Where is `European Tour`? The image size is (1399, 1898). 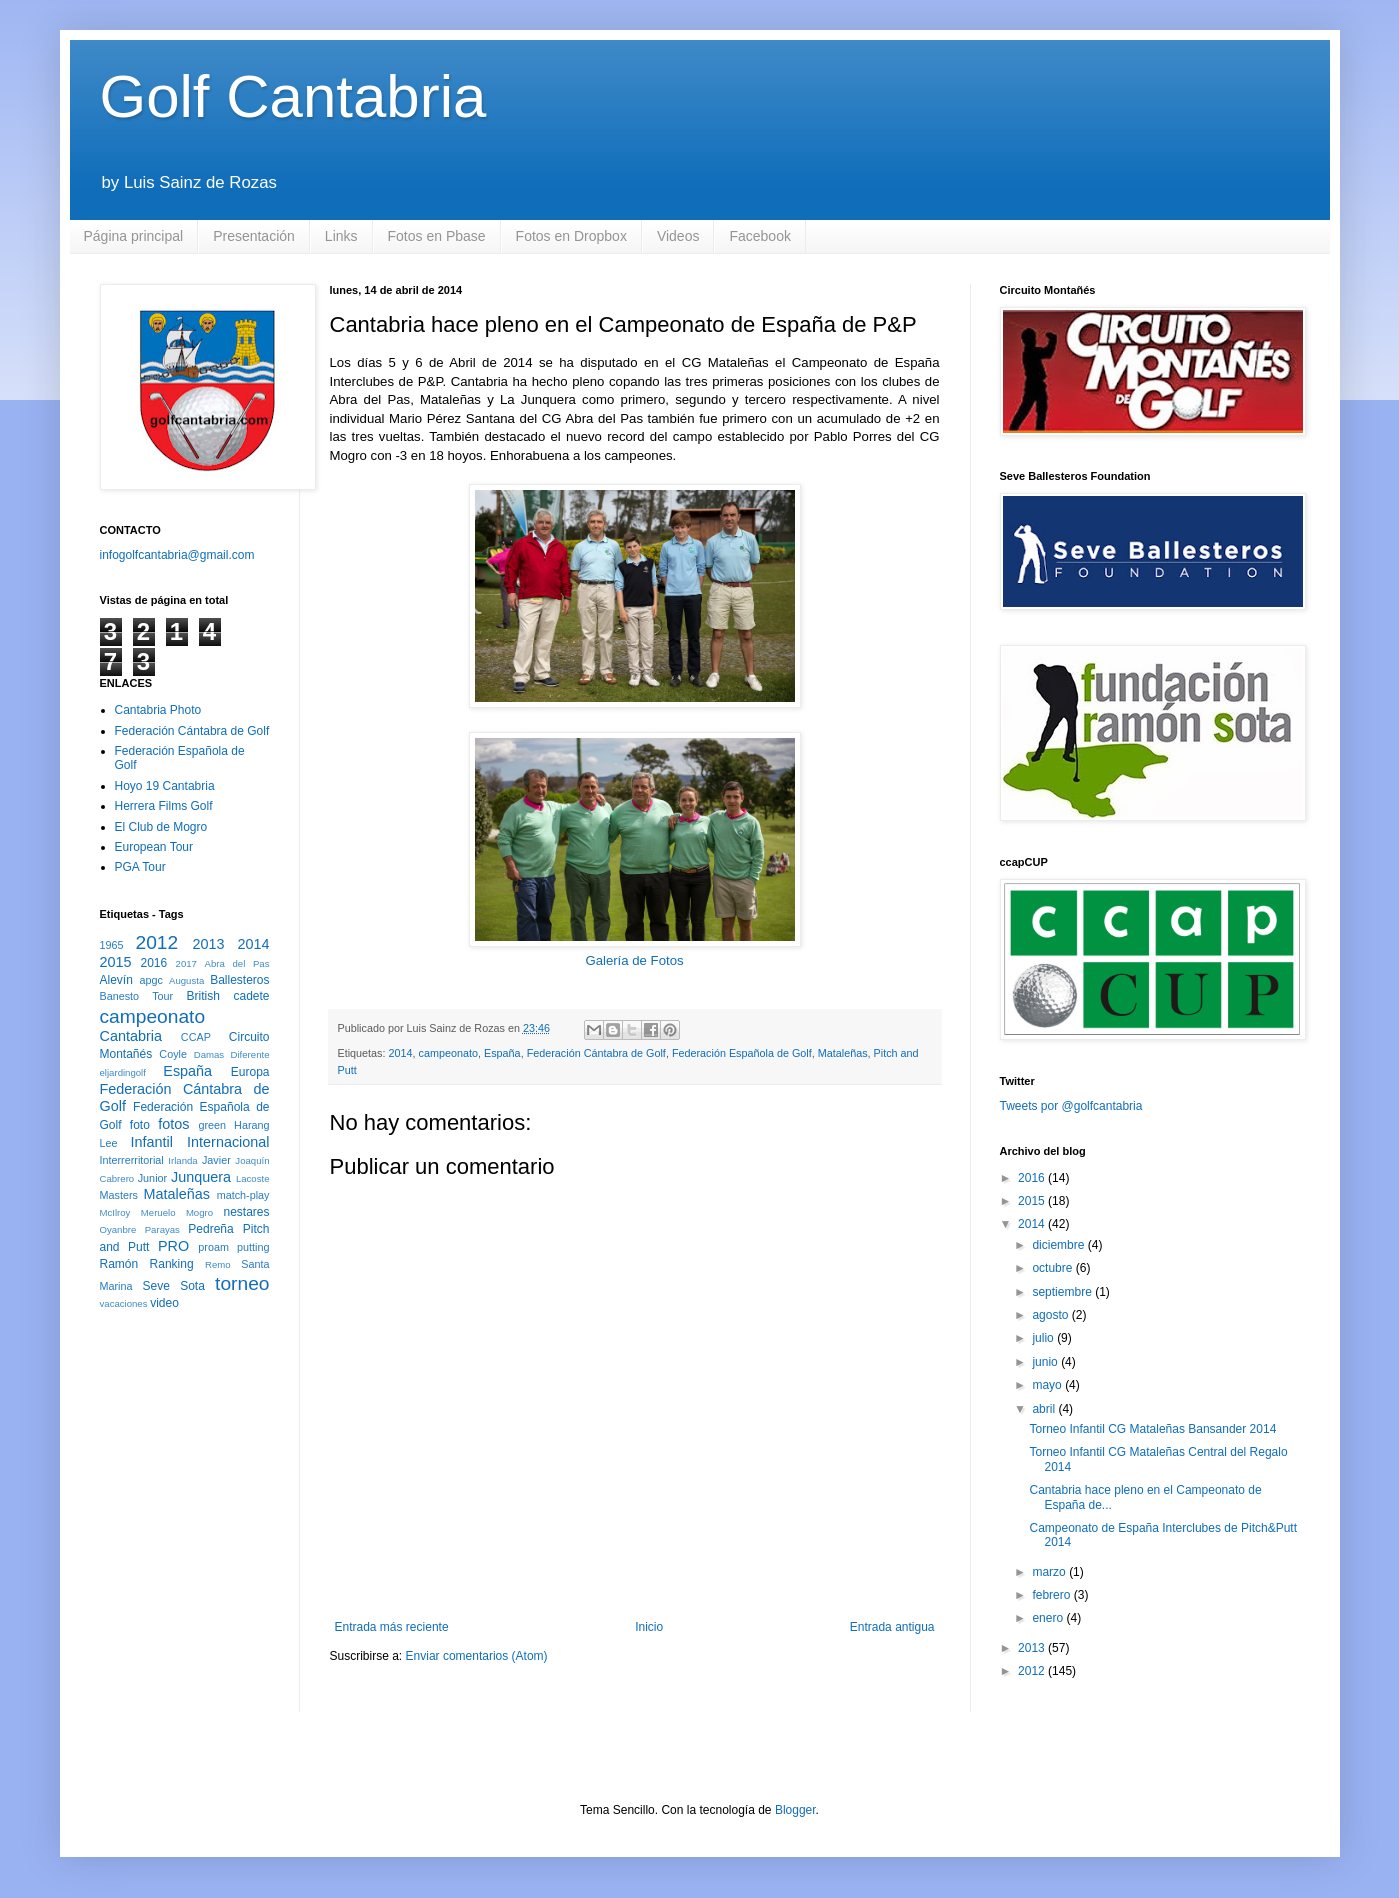 European Tour is located at coordinates (154, 847).